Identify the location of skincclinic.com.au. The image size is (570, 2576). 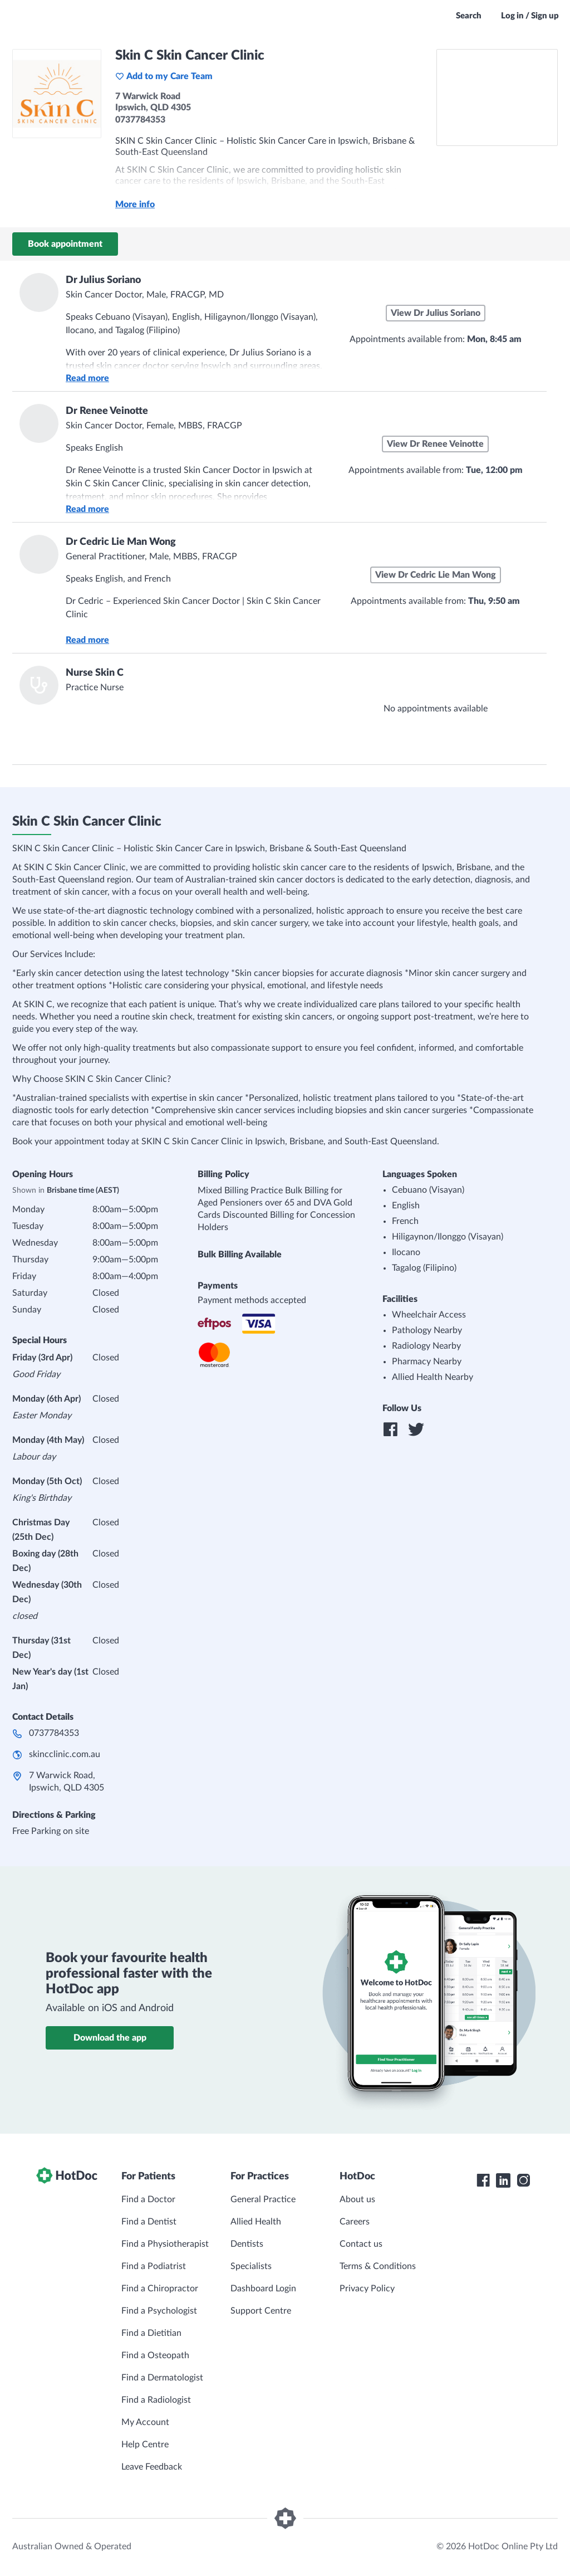
(64, 1754).